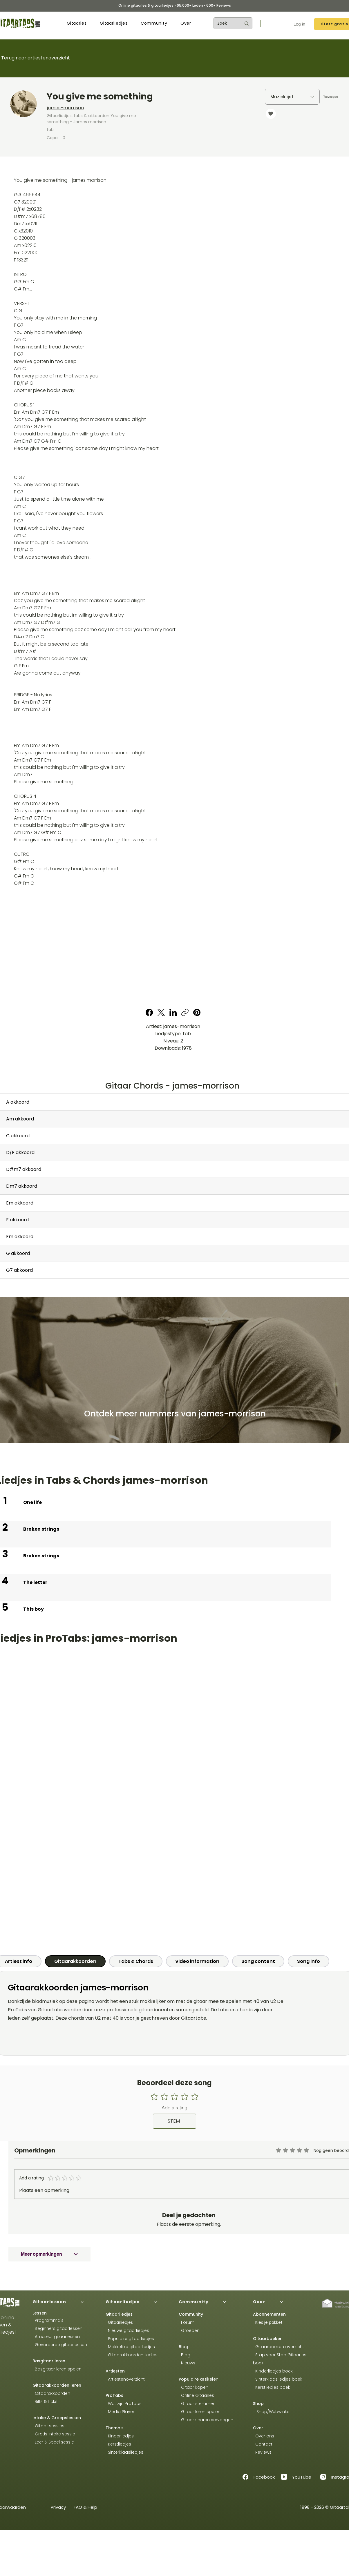 This screenshot has width=349, height=2576. I want to click on C akkoord, so click(18, 1135).